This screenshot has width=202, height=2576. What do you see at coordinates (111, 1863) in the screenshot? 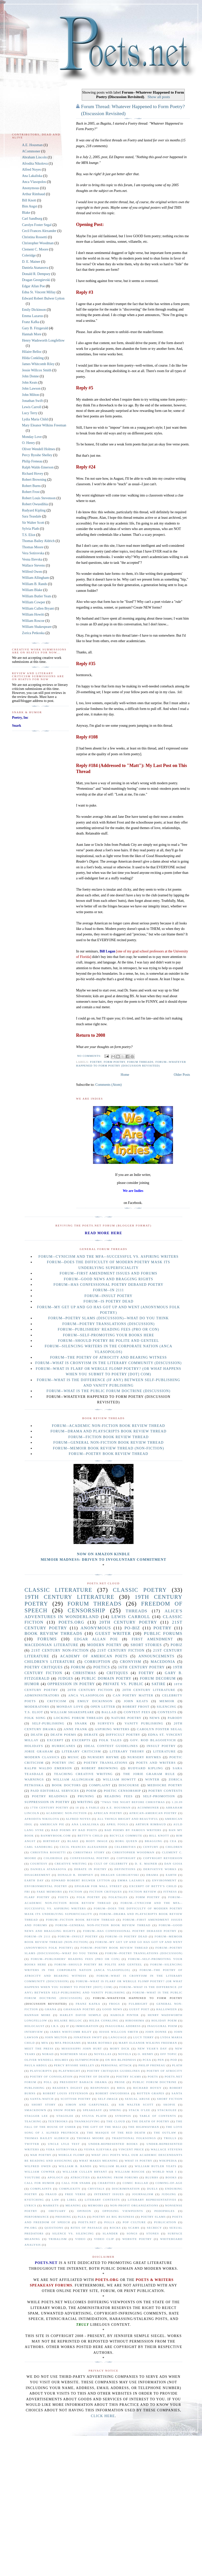
I see `Cult of celebrity` at bounding box center [111, 1863].